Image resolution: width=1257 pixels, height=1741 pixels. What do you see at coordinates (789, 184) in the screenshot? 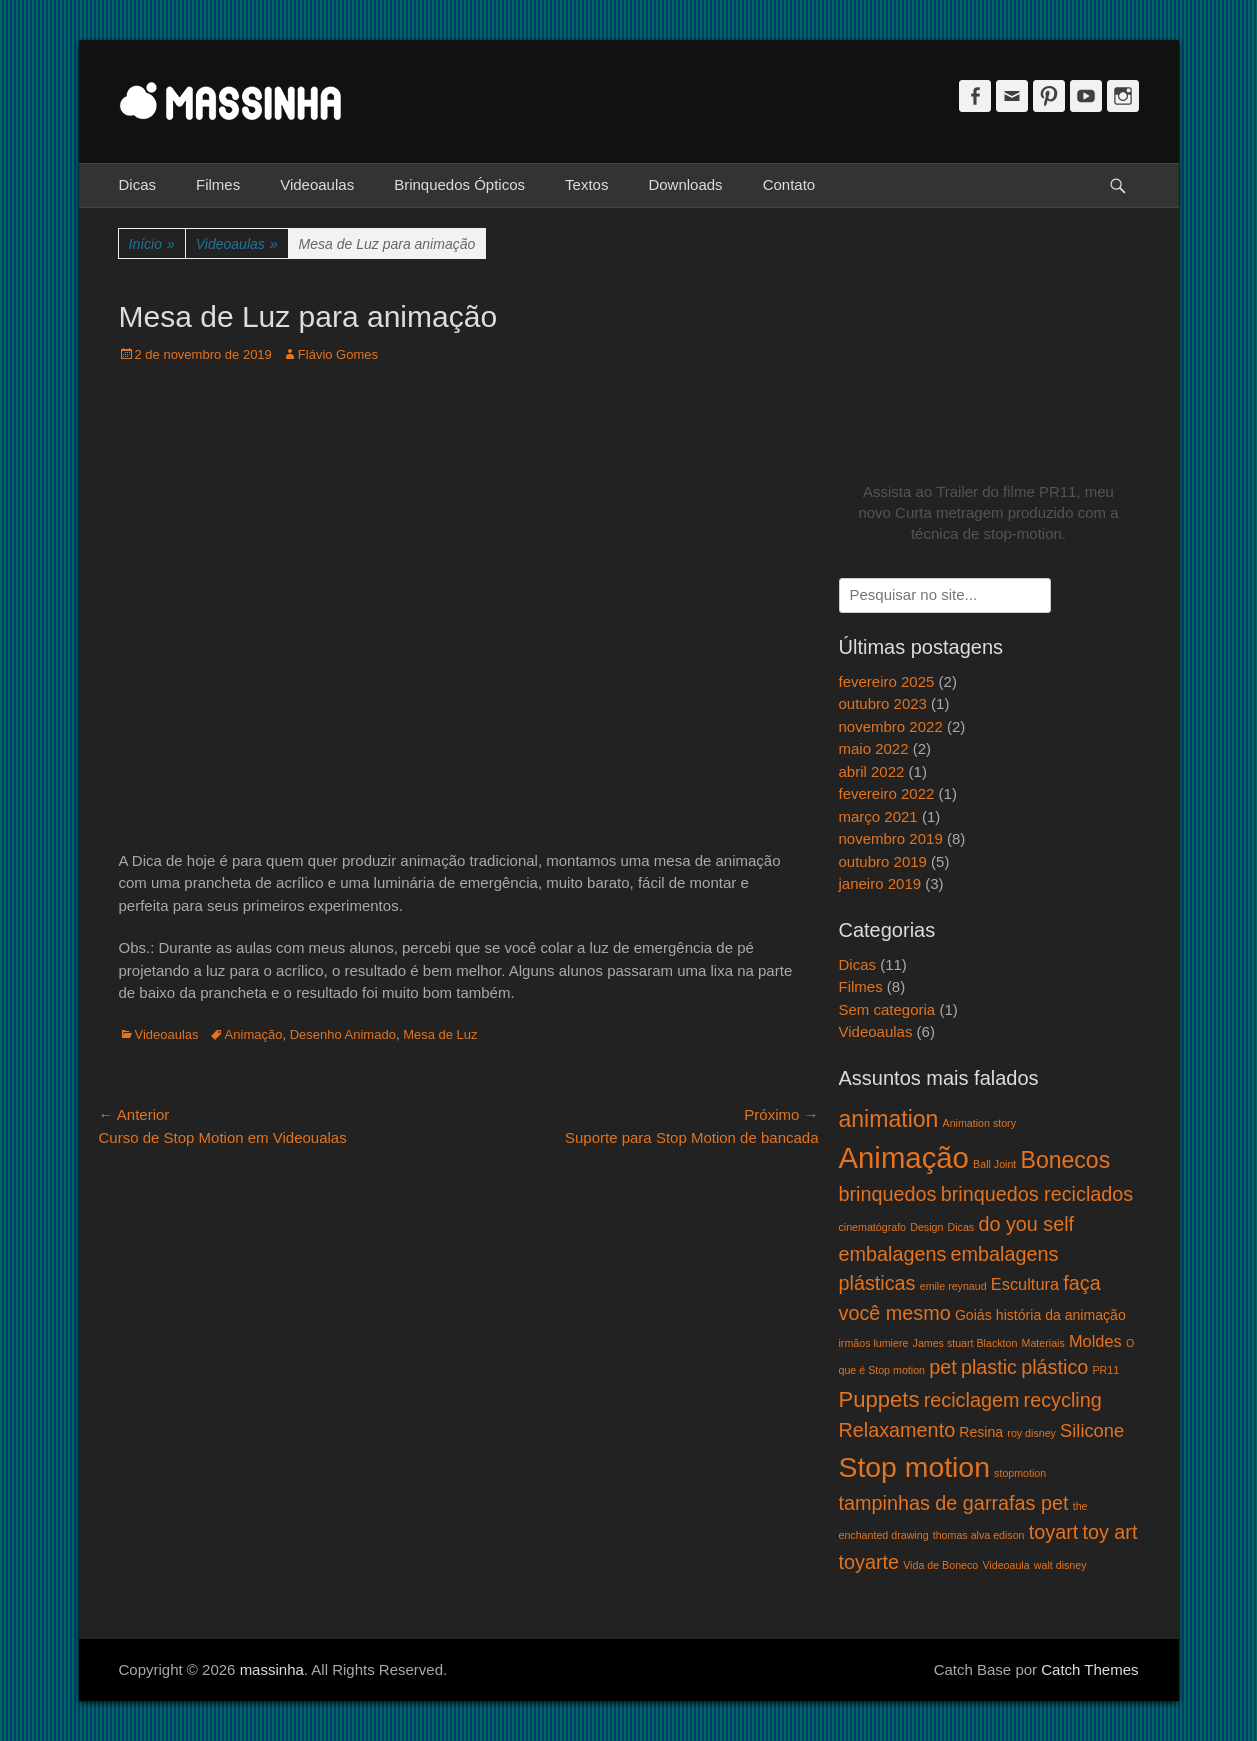
I see `Contato` at bounding box center [789, 184].